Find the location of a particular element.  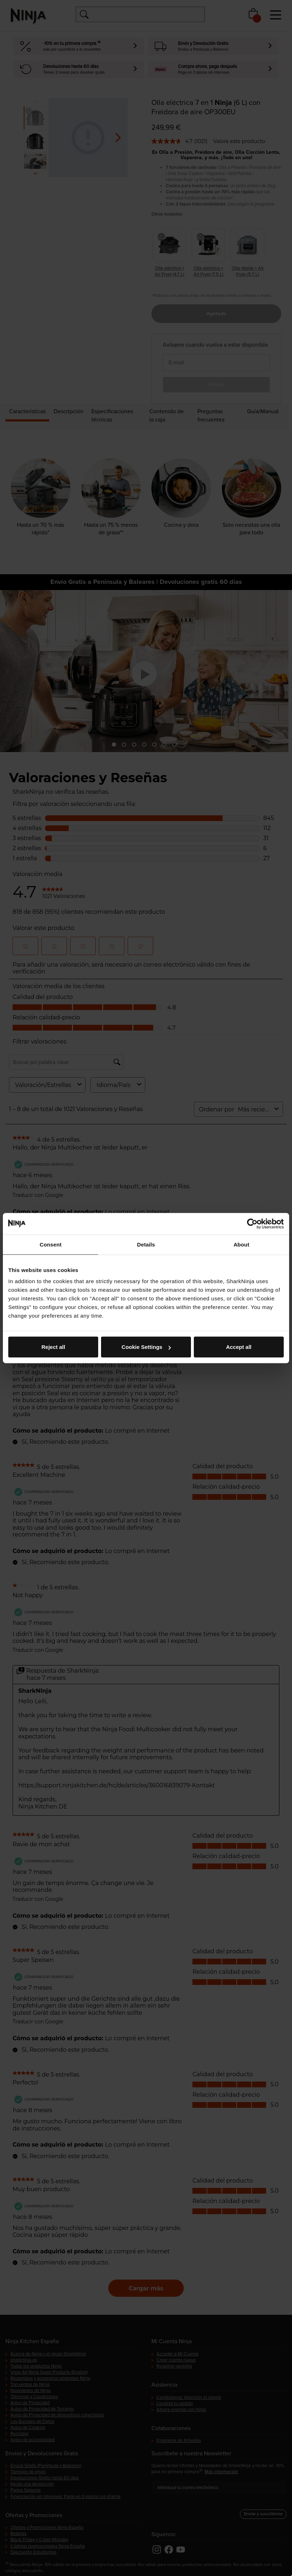

Reject all is located at coordinates (53, 1347).